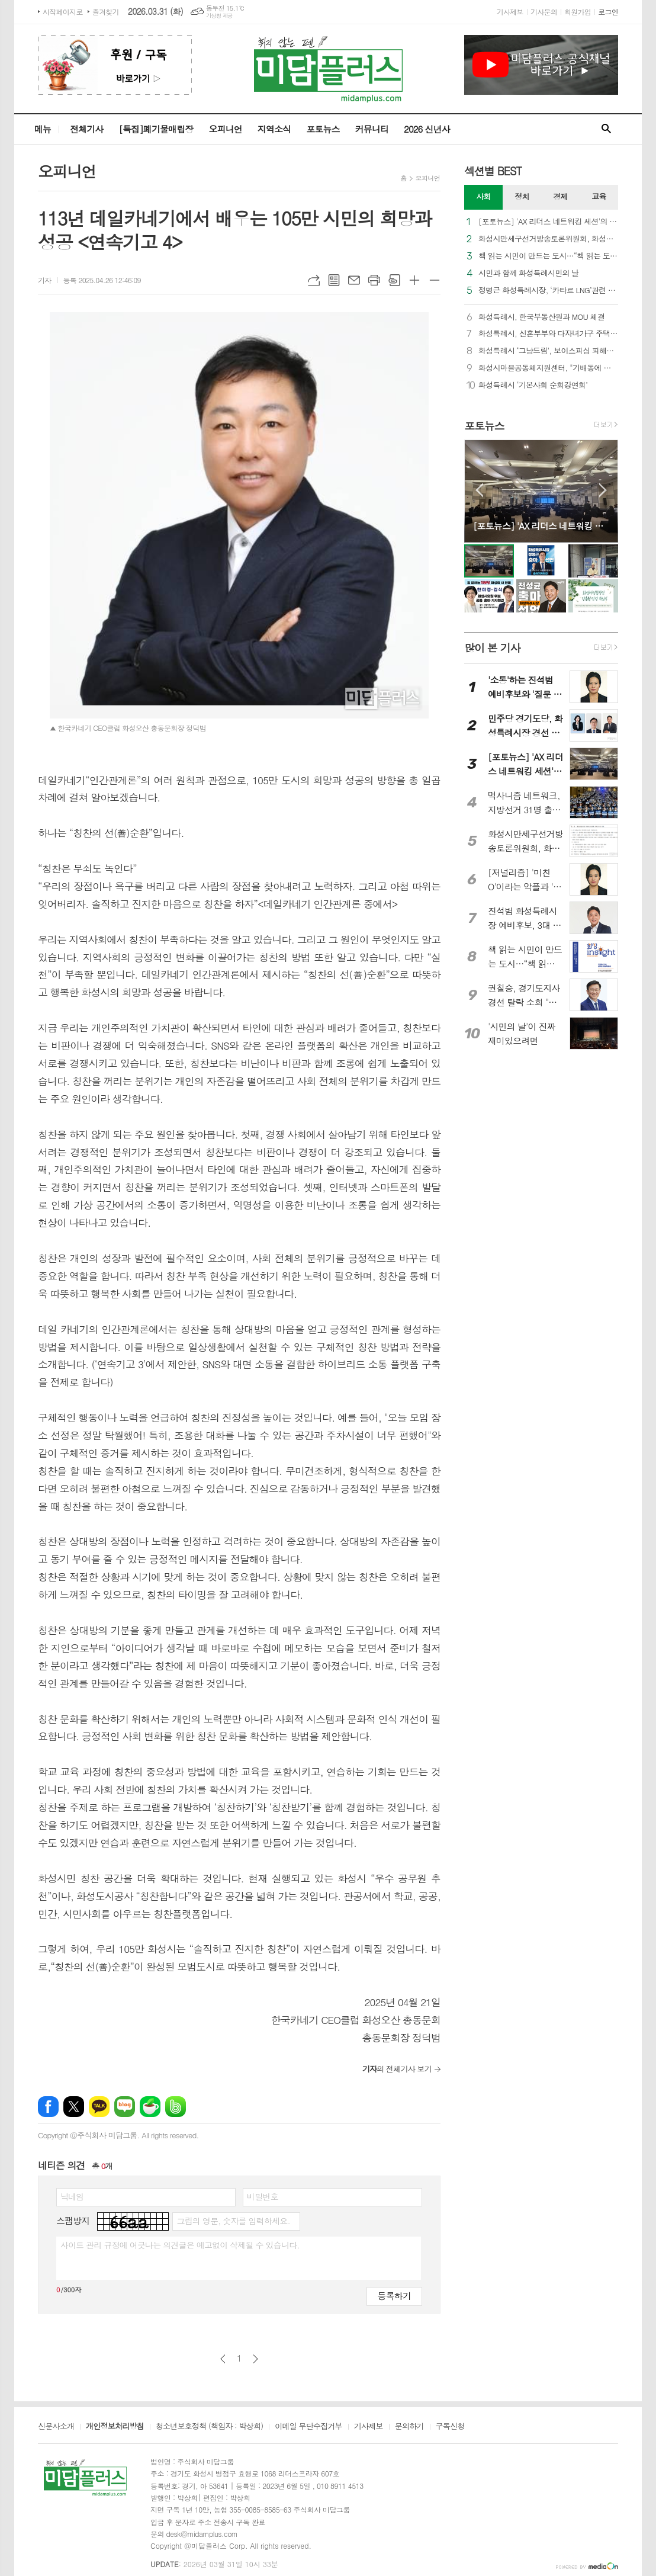  Describe the element at coordinates (548, 368) in the screenshot. I see `화성시마을공동체지원센터, "기배동에 봄을 심다"` at that location.